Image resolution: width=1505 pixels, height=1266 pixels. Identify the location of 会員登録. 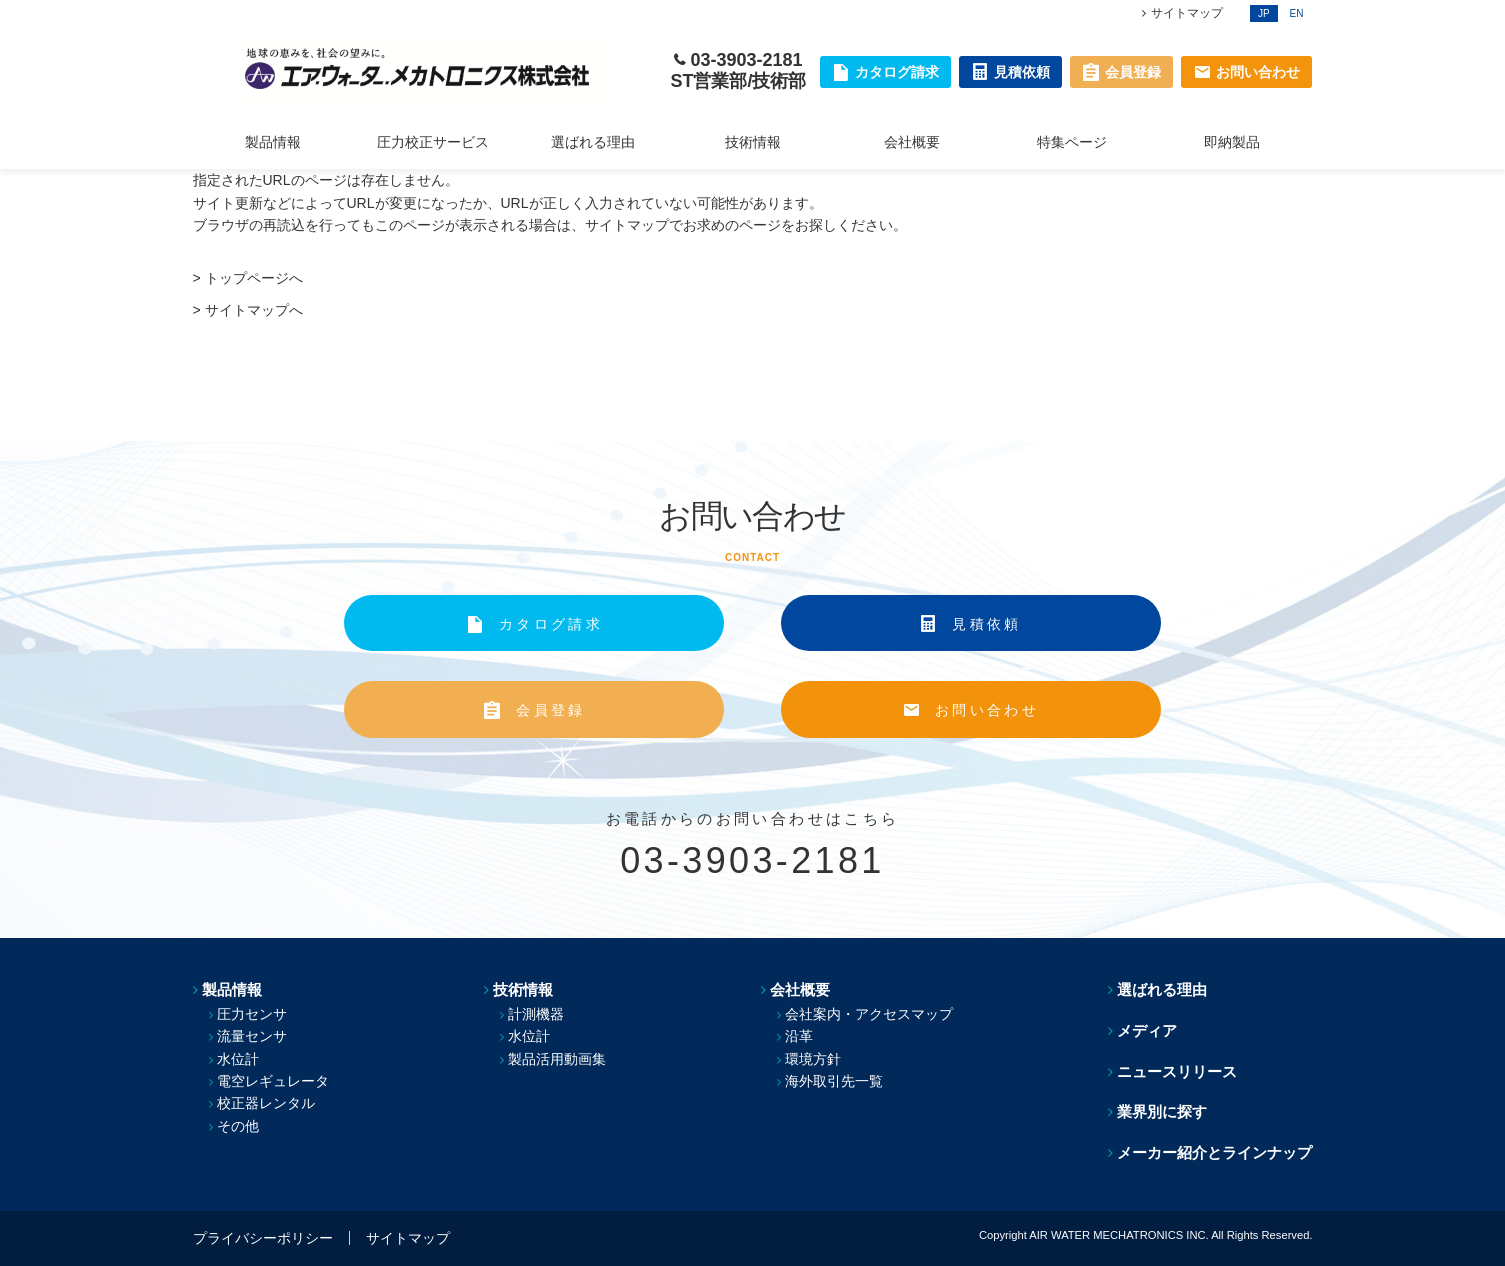
(550, 710).